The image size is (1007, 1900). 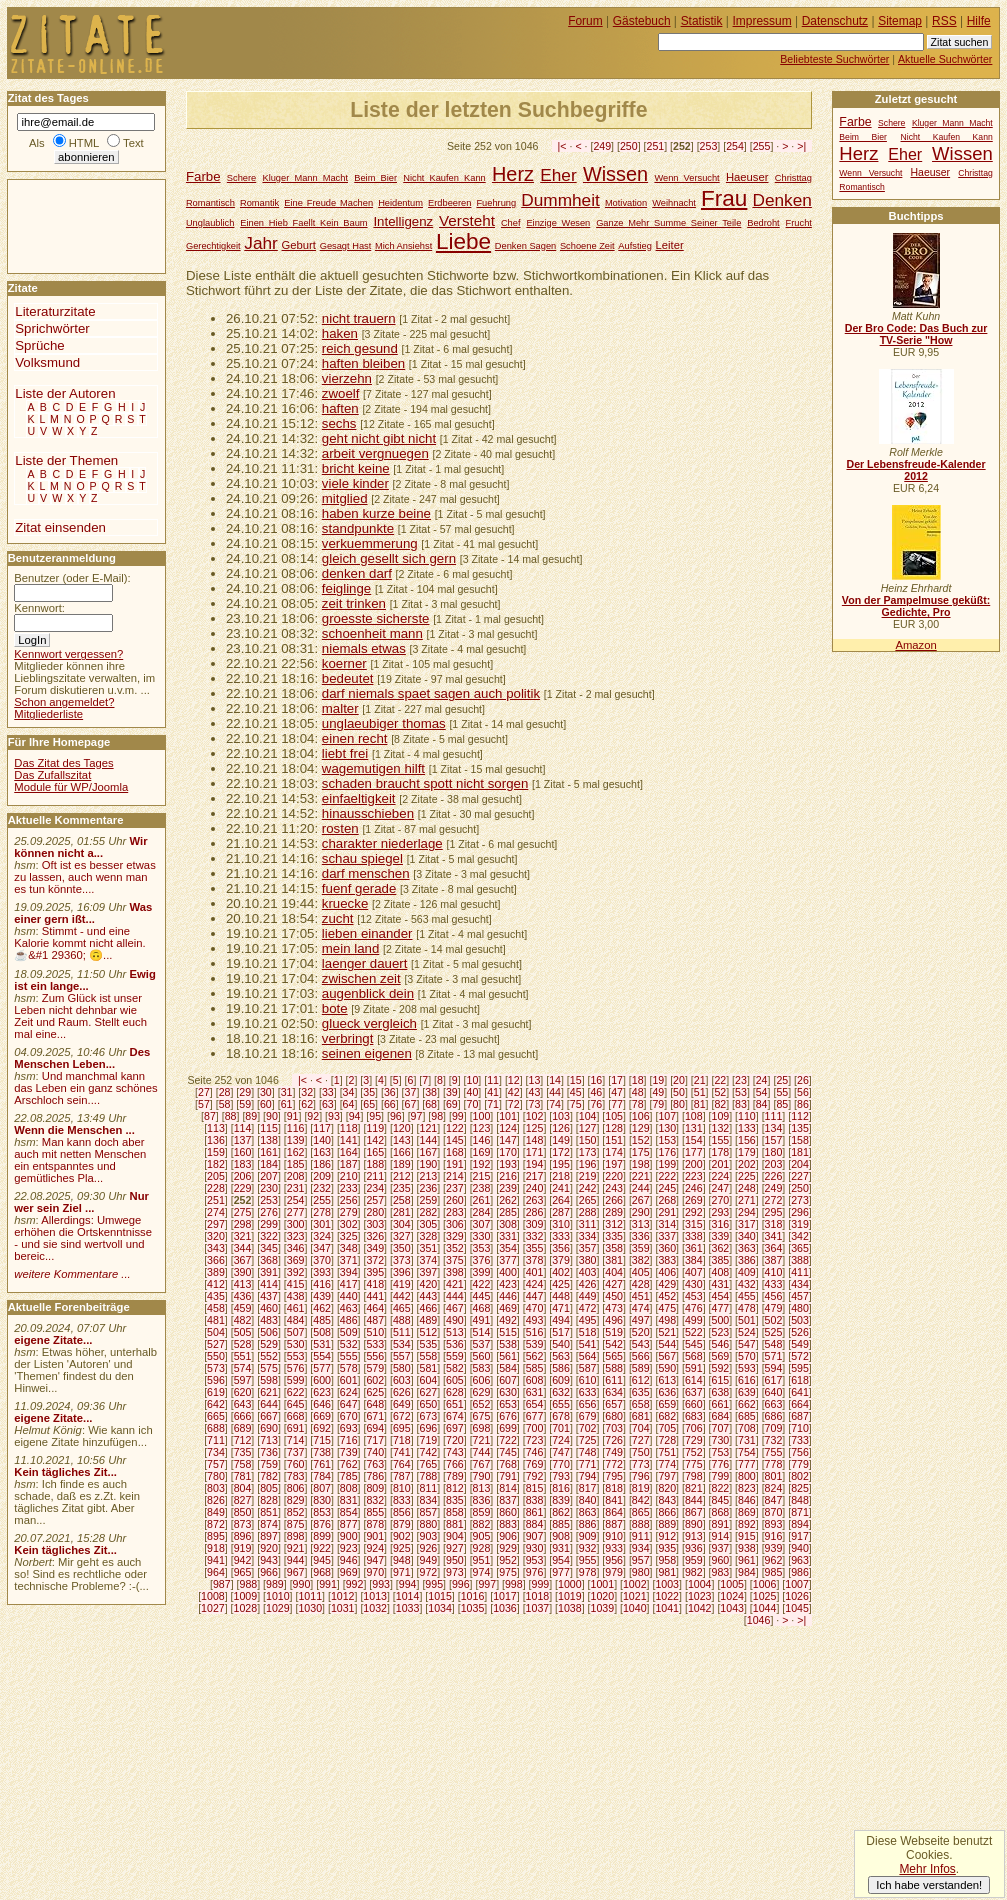 I want to click on 623, so click(x=322, y=1392).